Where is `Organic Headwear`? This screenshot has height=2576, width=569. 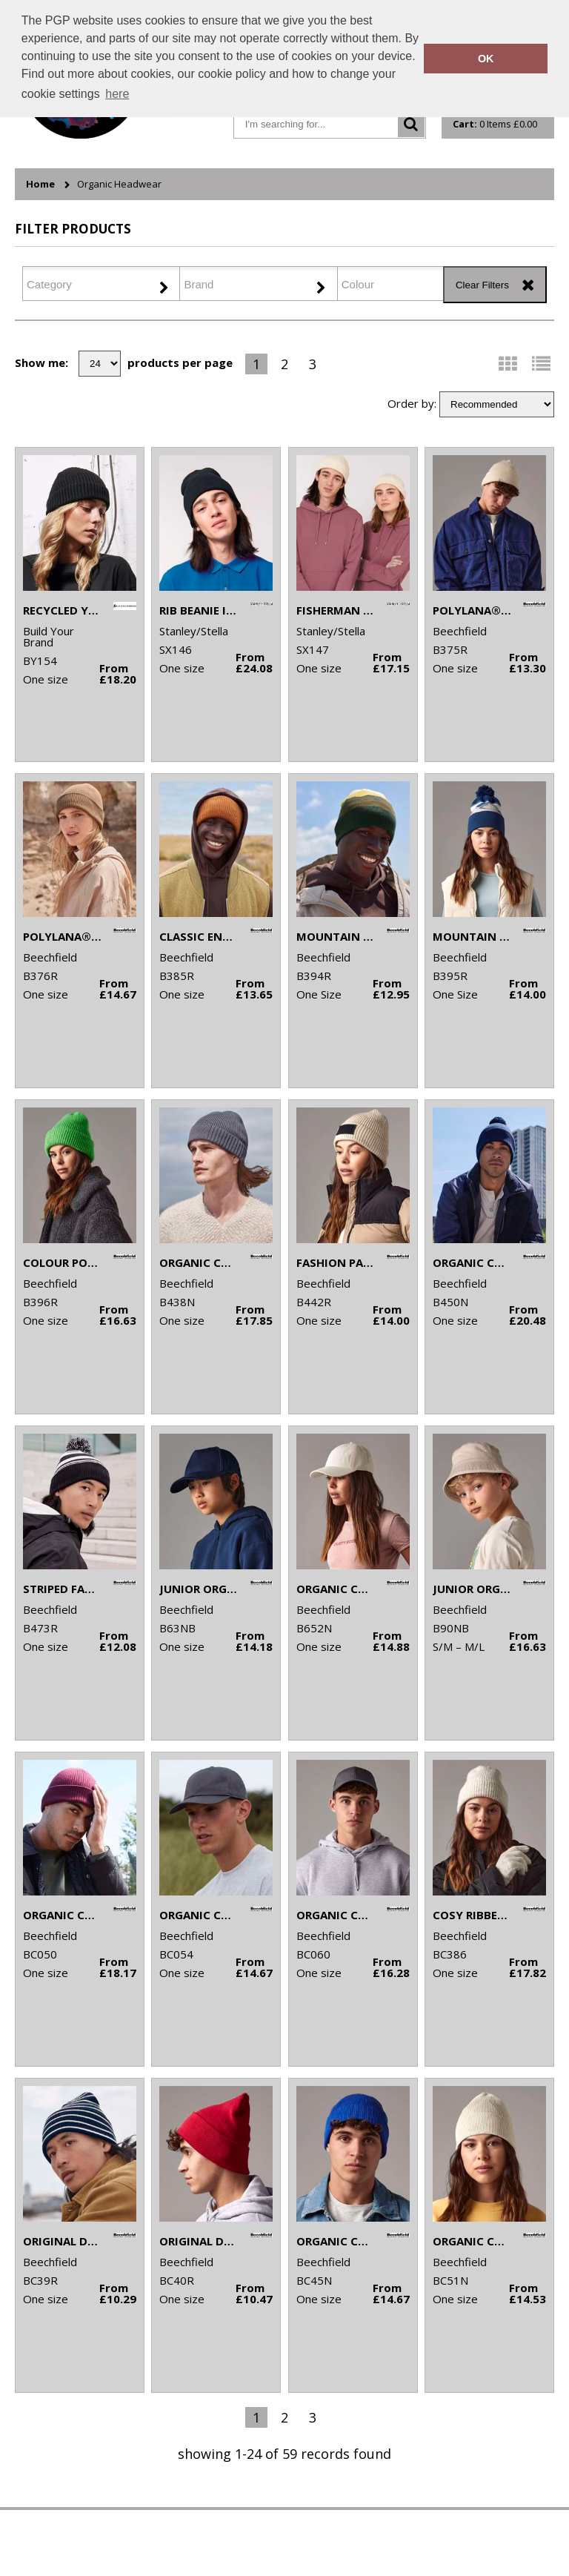 Organic Headwear is located at coordinates (119, 184).